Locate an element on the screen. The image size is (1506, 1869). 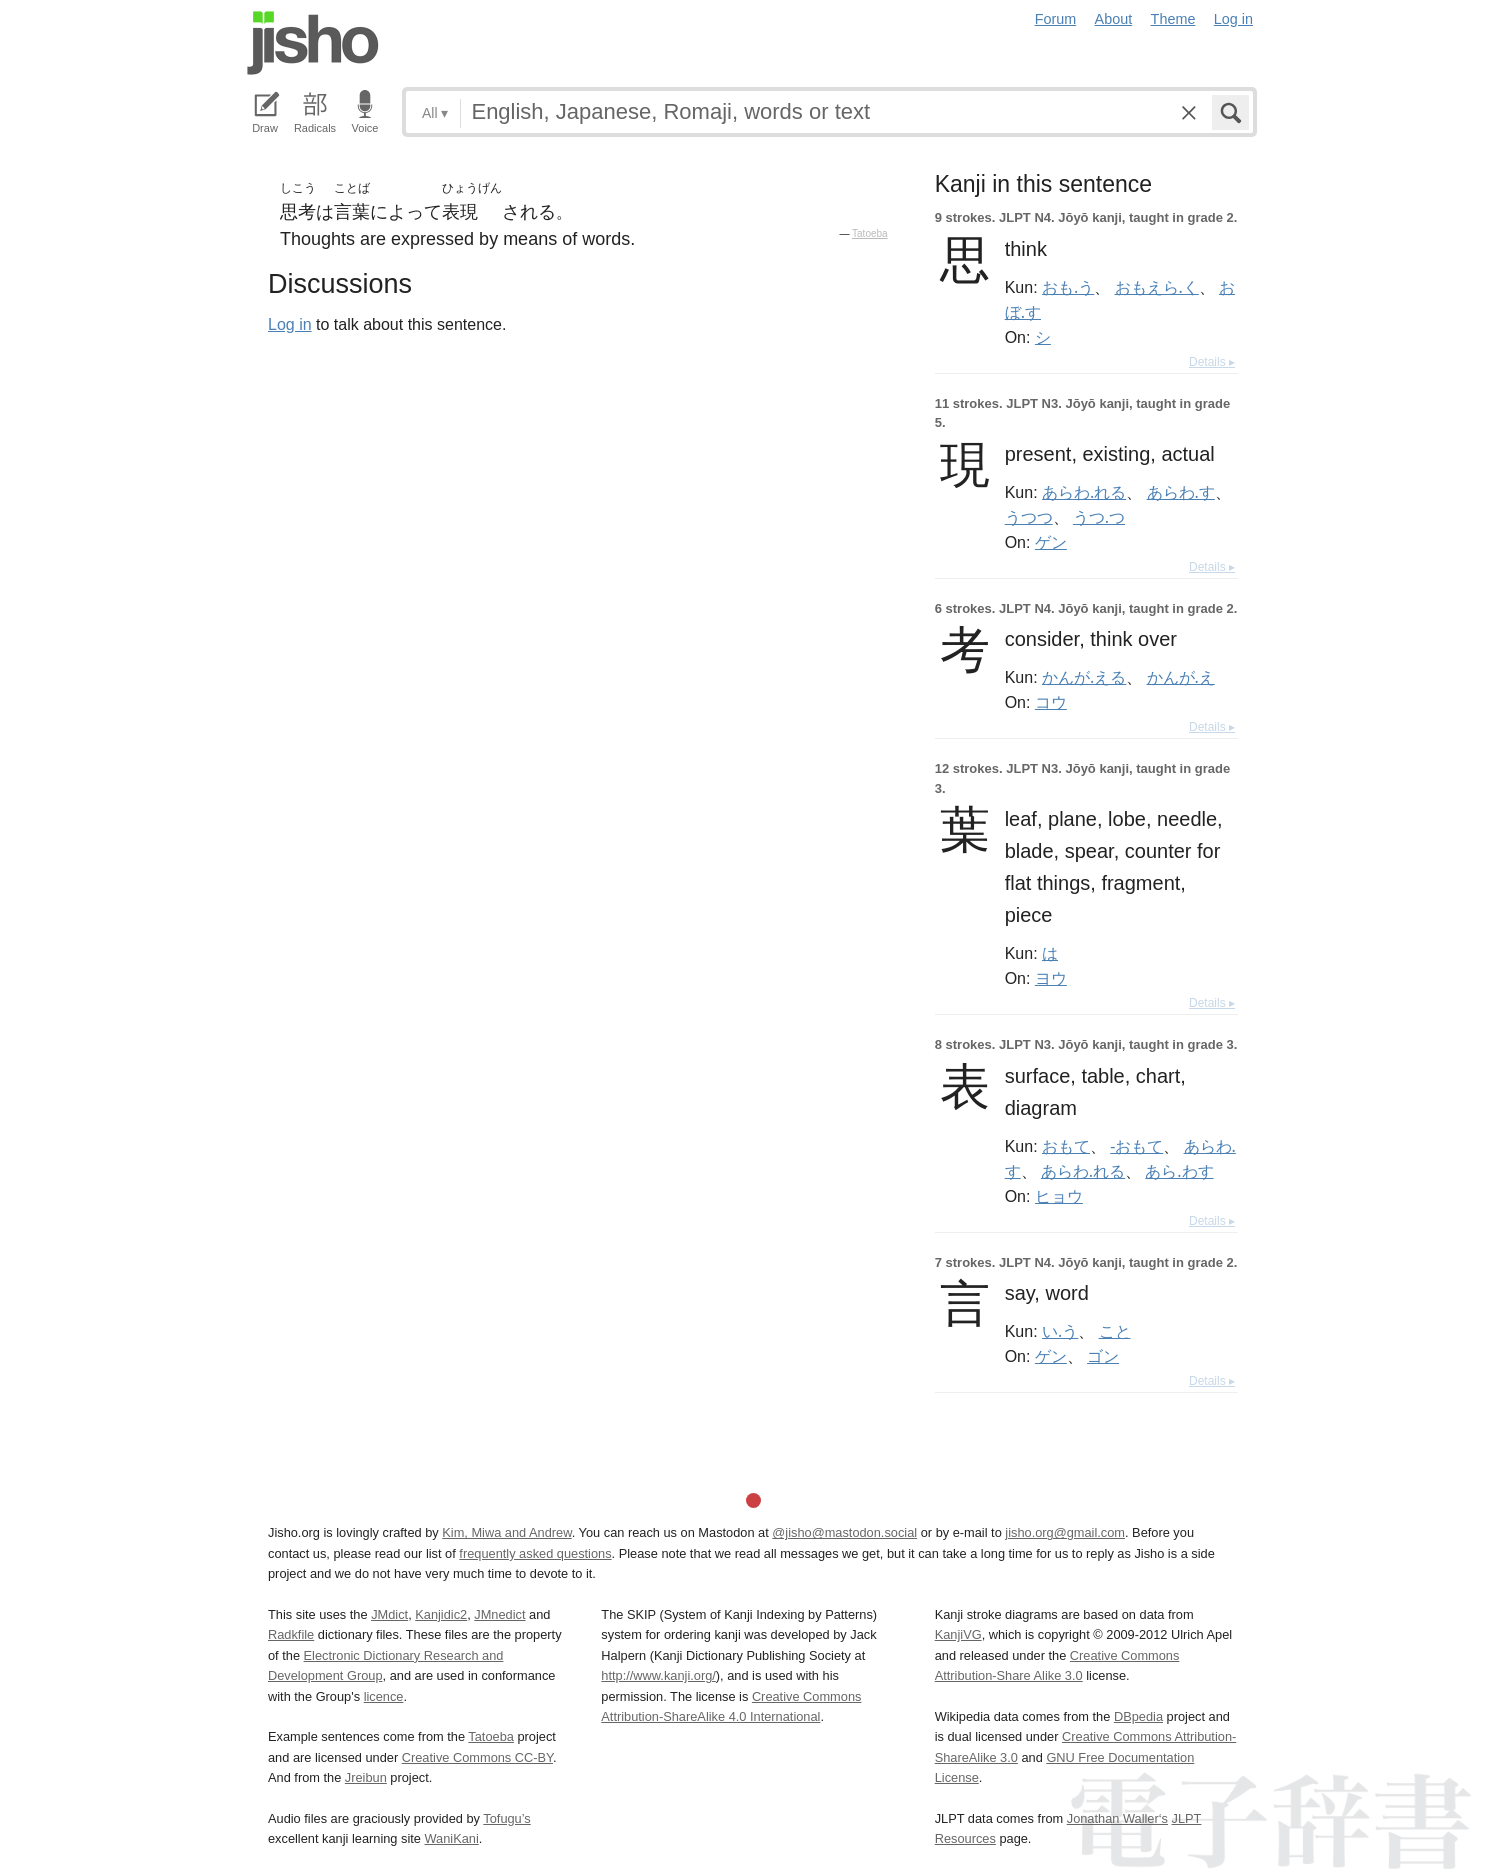
Details ▸ is located at coordinates (1212, 362).